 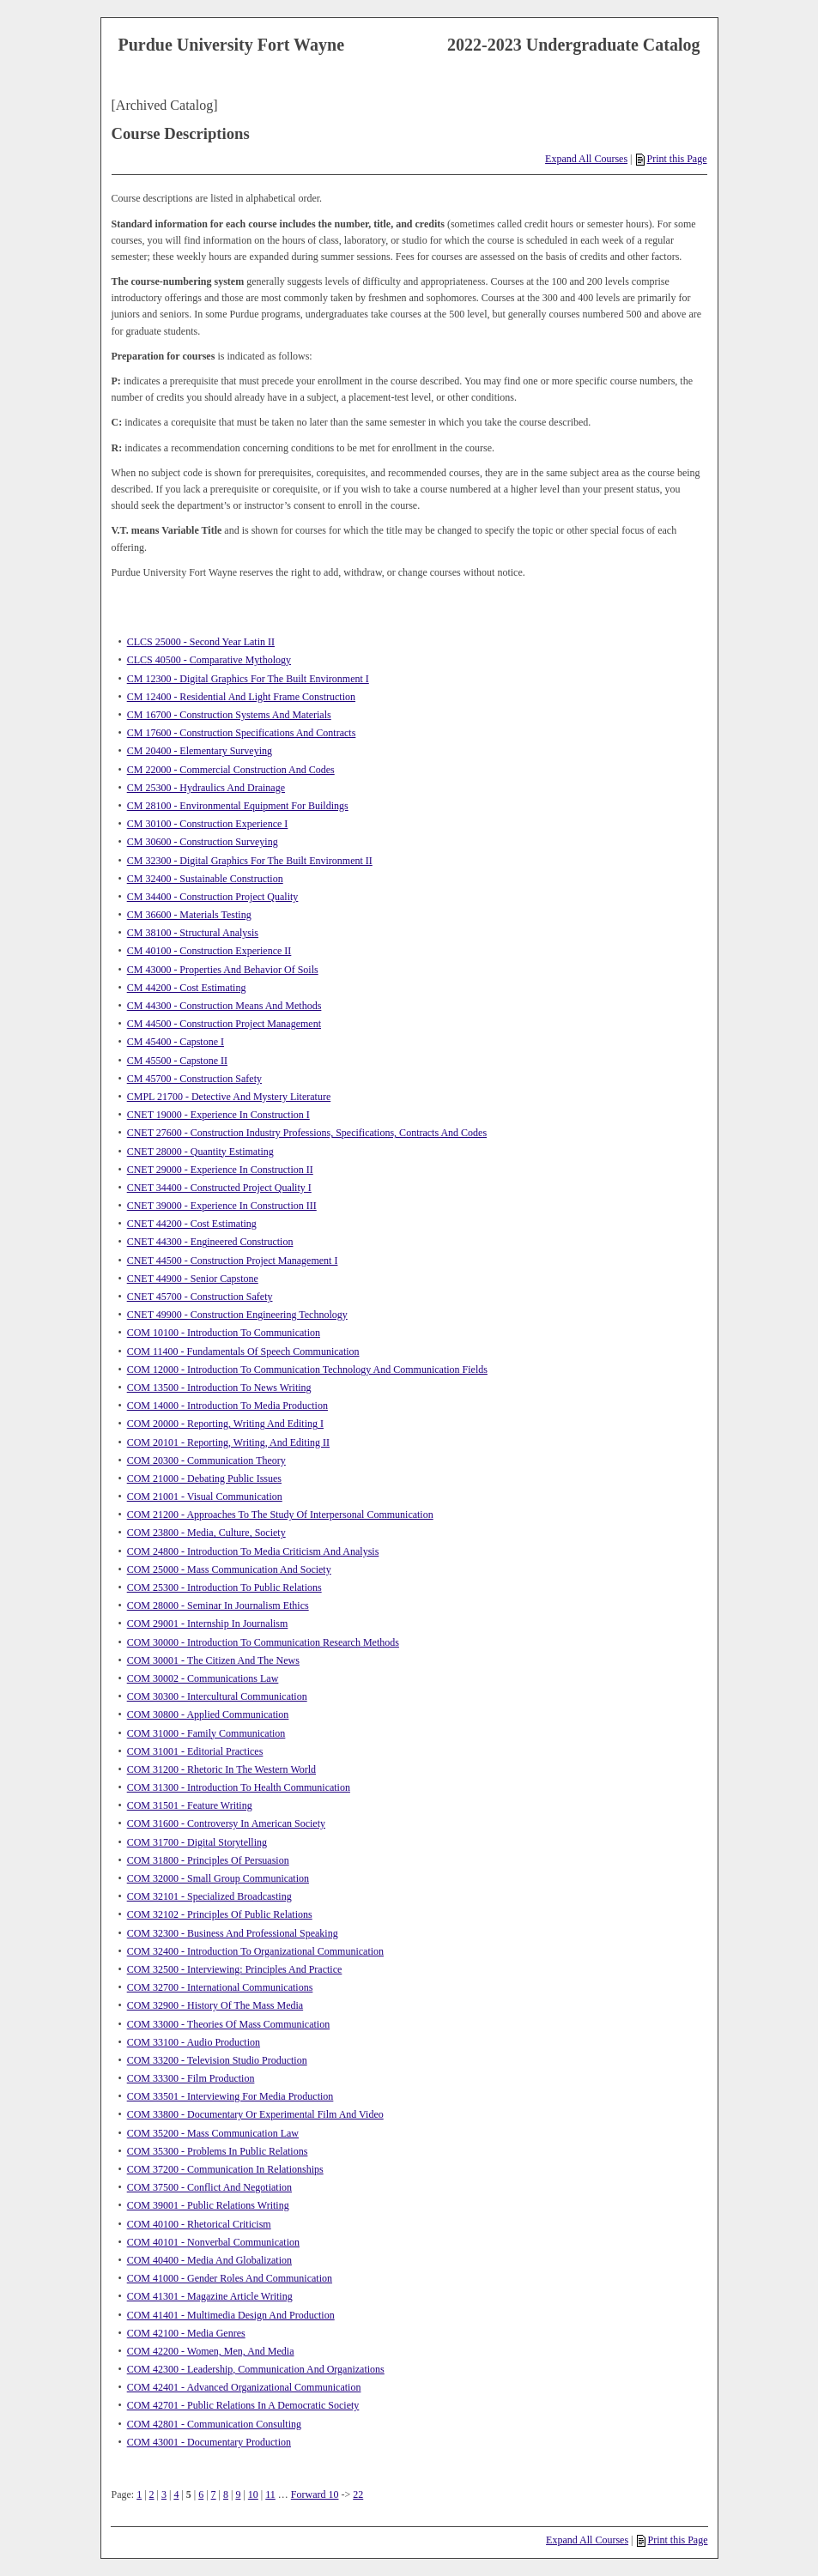 I want to click on CM 16700 - Construction Systems And Materials, so click(x=229, y=715).